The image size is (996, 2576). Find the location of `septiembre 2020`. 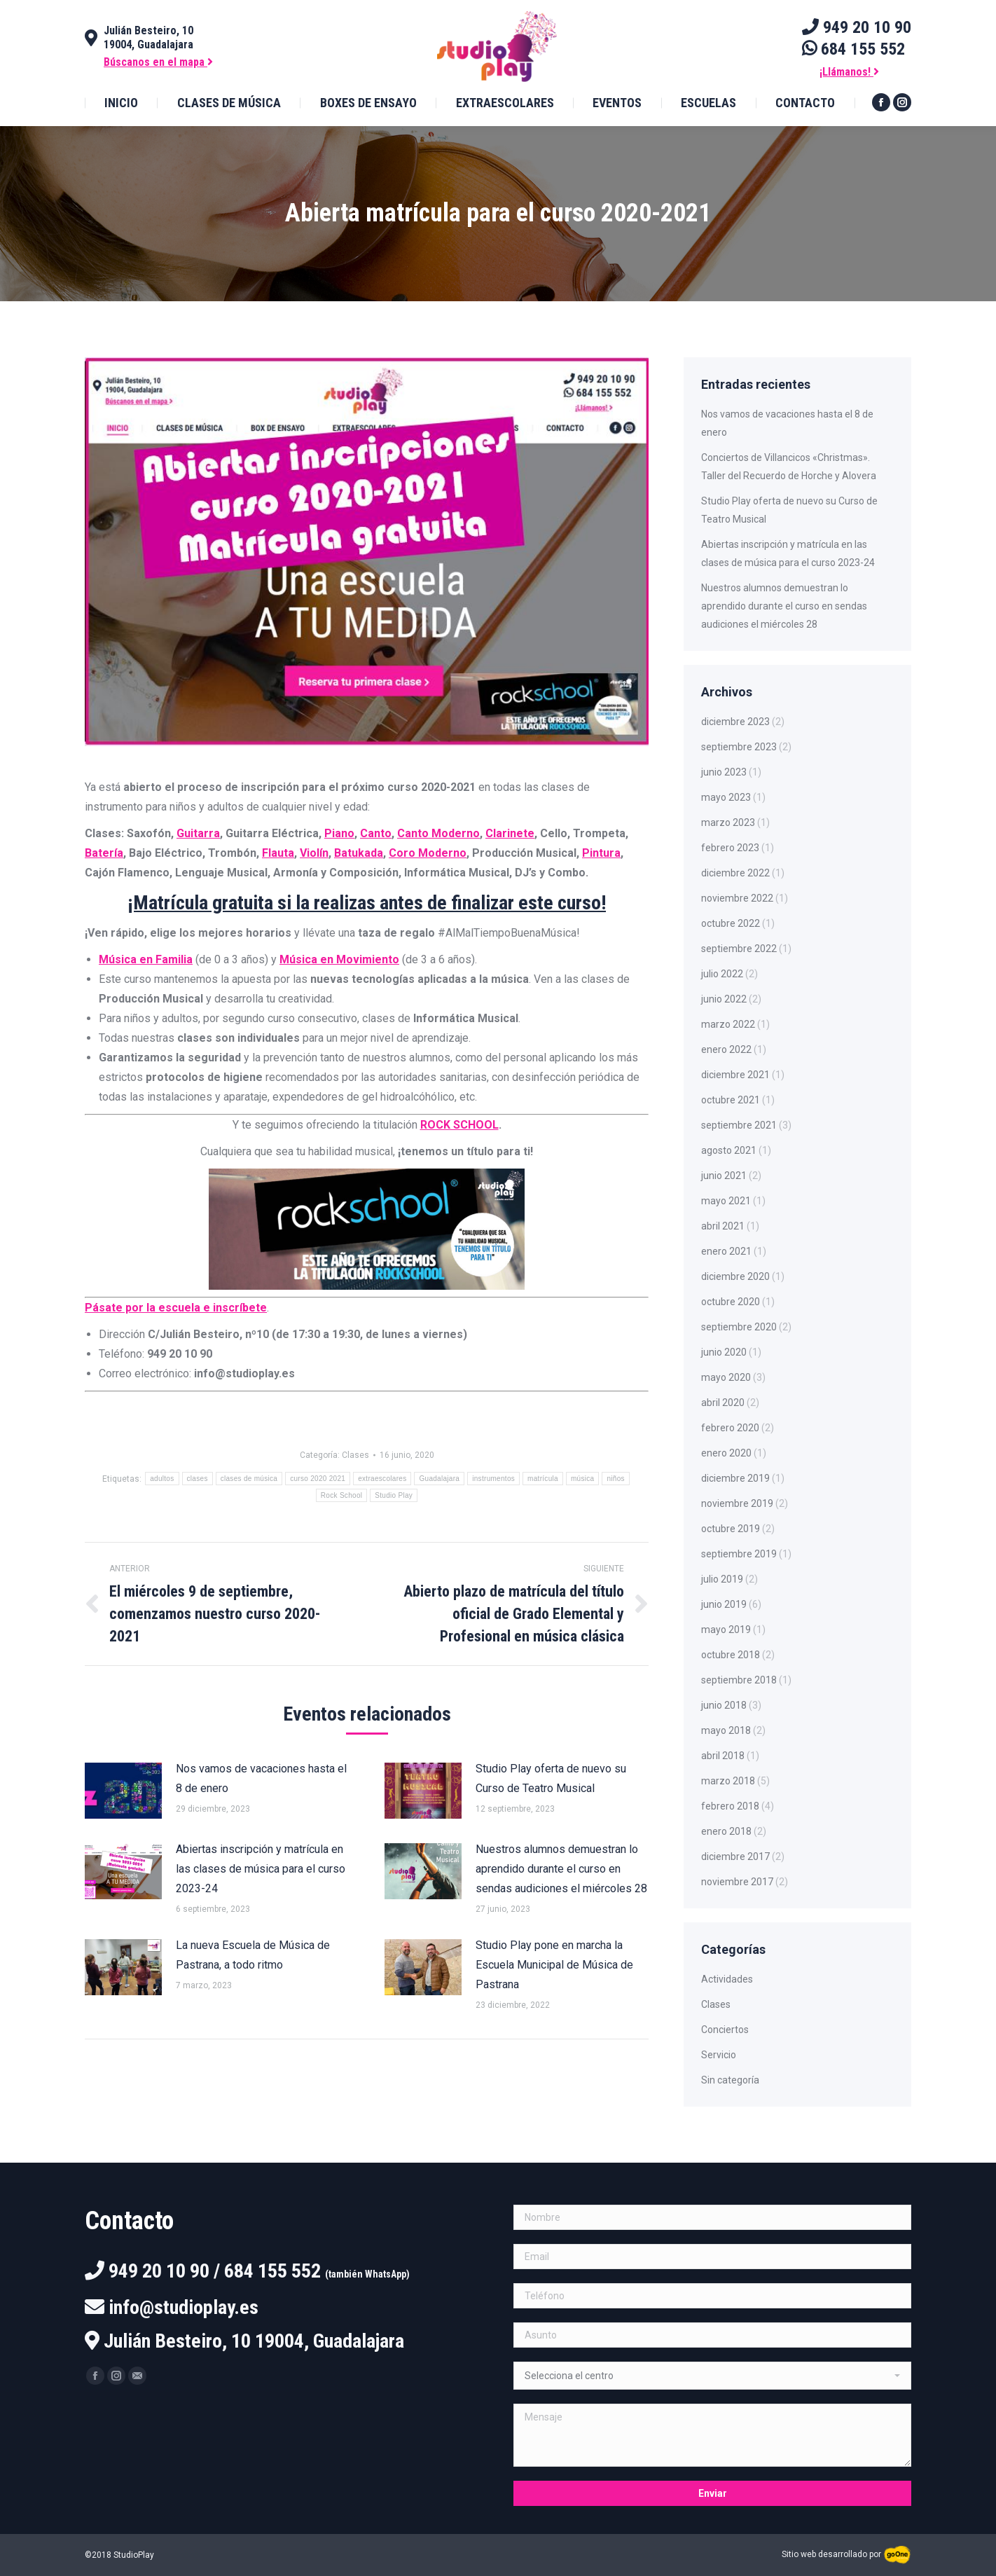

septiembre 2020 is located at coordinates (739, 1326).